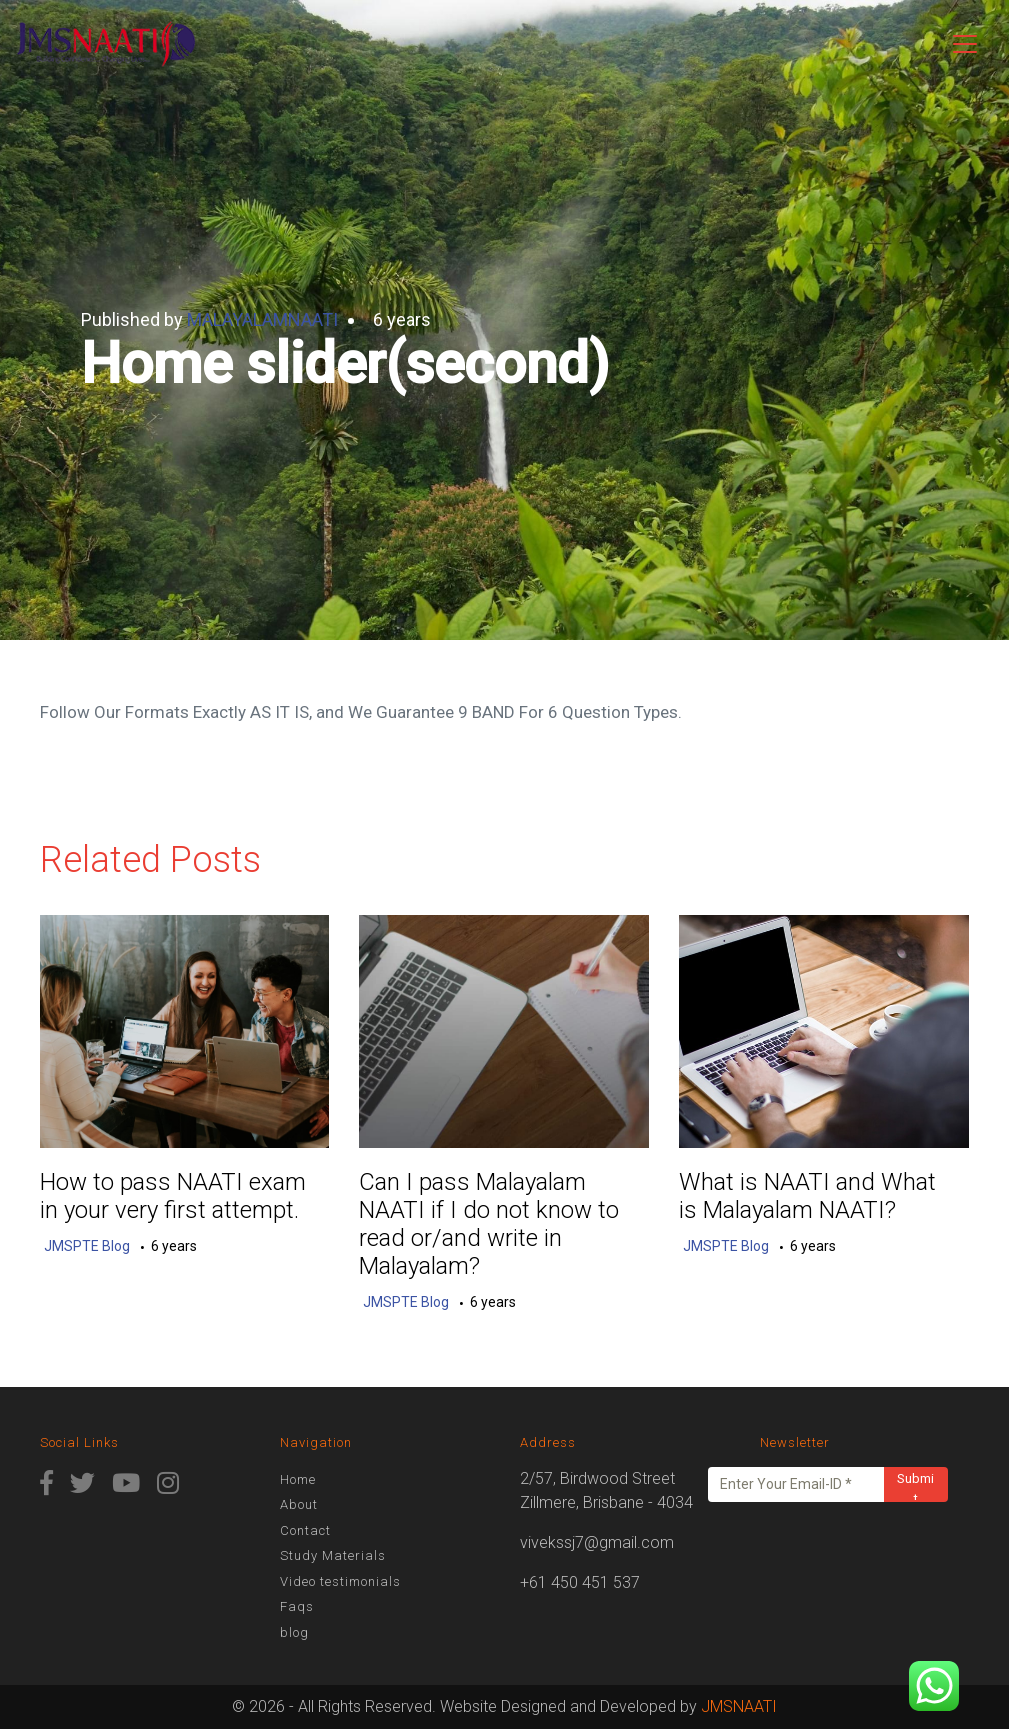 The width and height of the screenshot is (1009, 1729). I want to click on [Enter Your Email-ID *], so click(796, 1484).